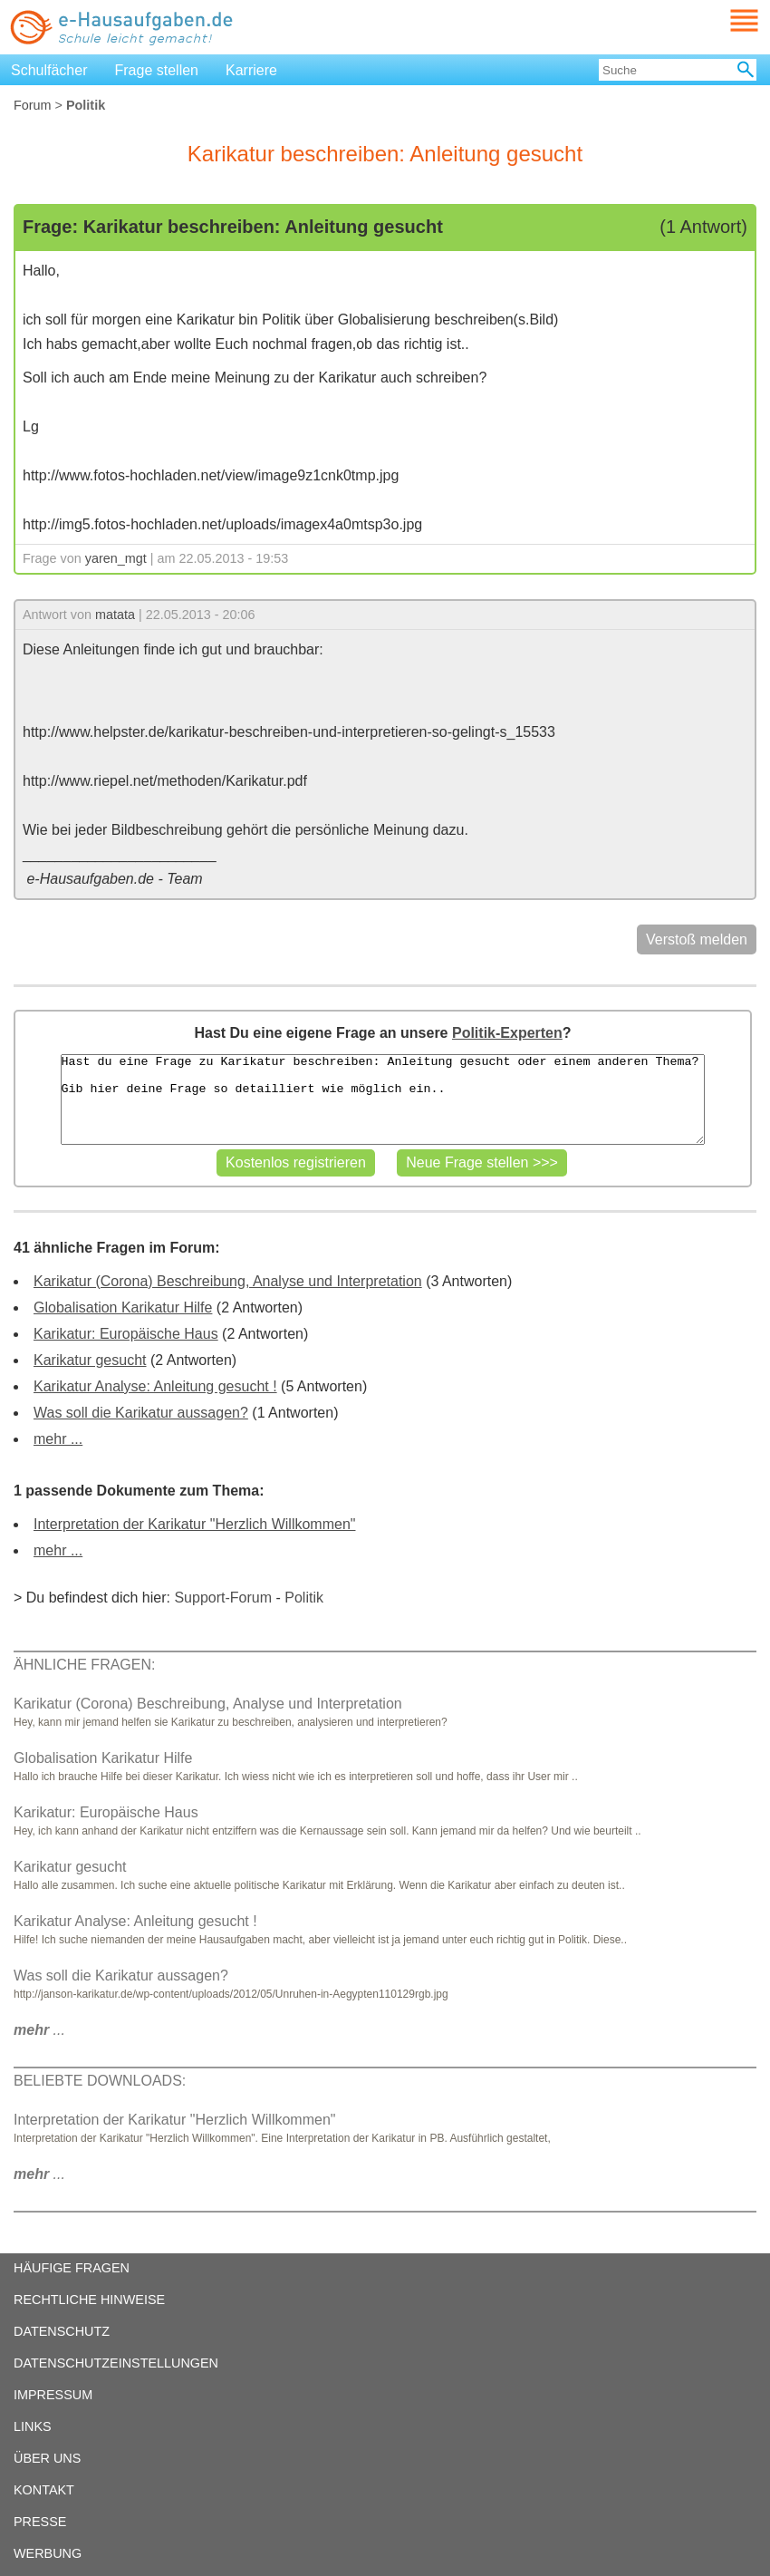 This screenshot has height=2576, width=770. Describe the element at coordinates (228, 1281) in the screenshot. I see `Karikatur (Corona) Beschreibung, Analyse und Interpretation` at that location.